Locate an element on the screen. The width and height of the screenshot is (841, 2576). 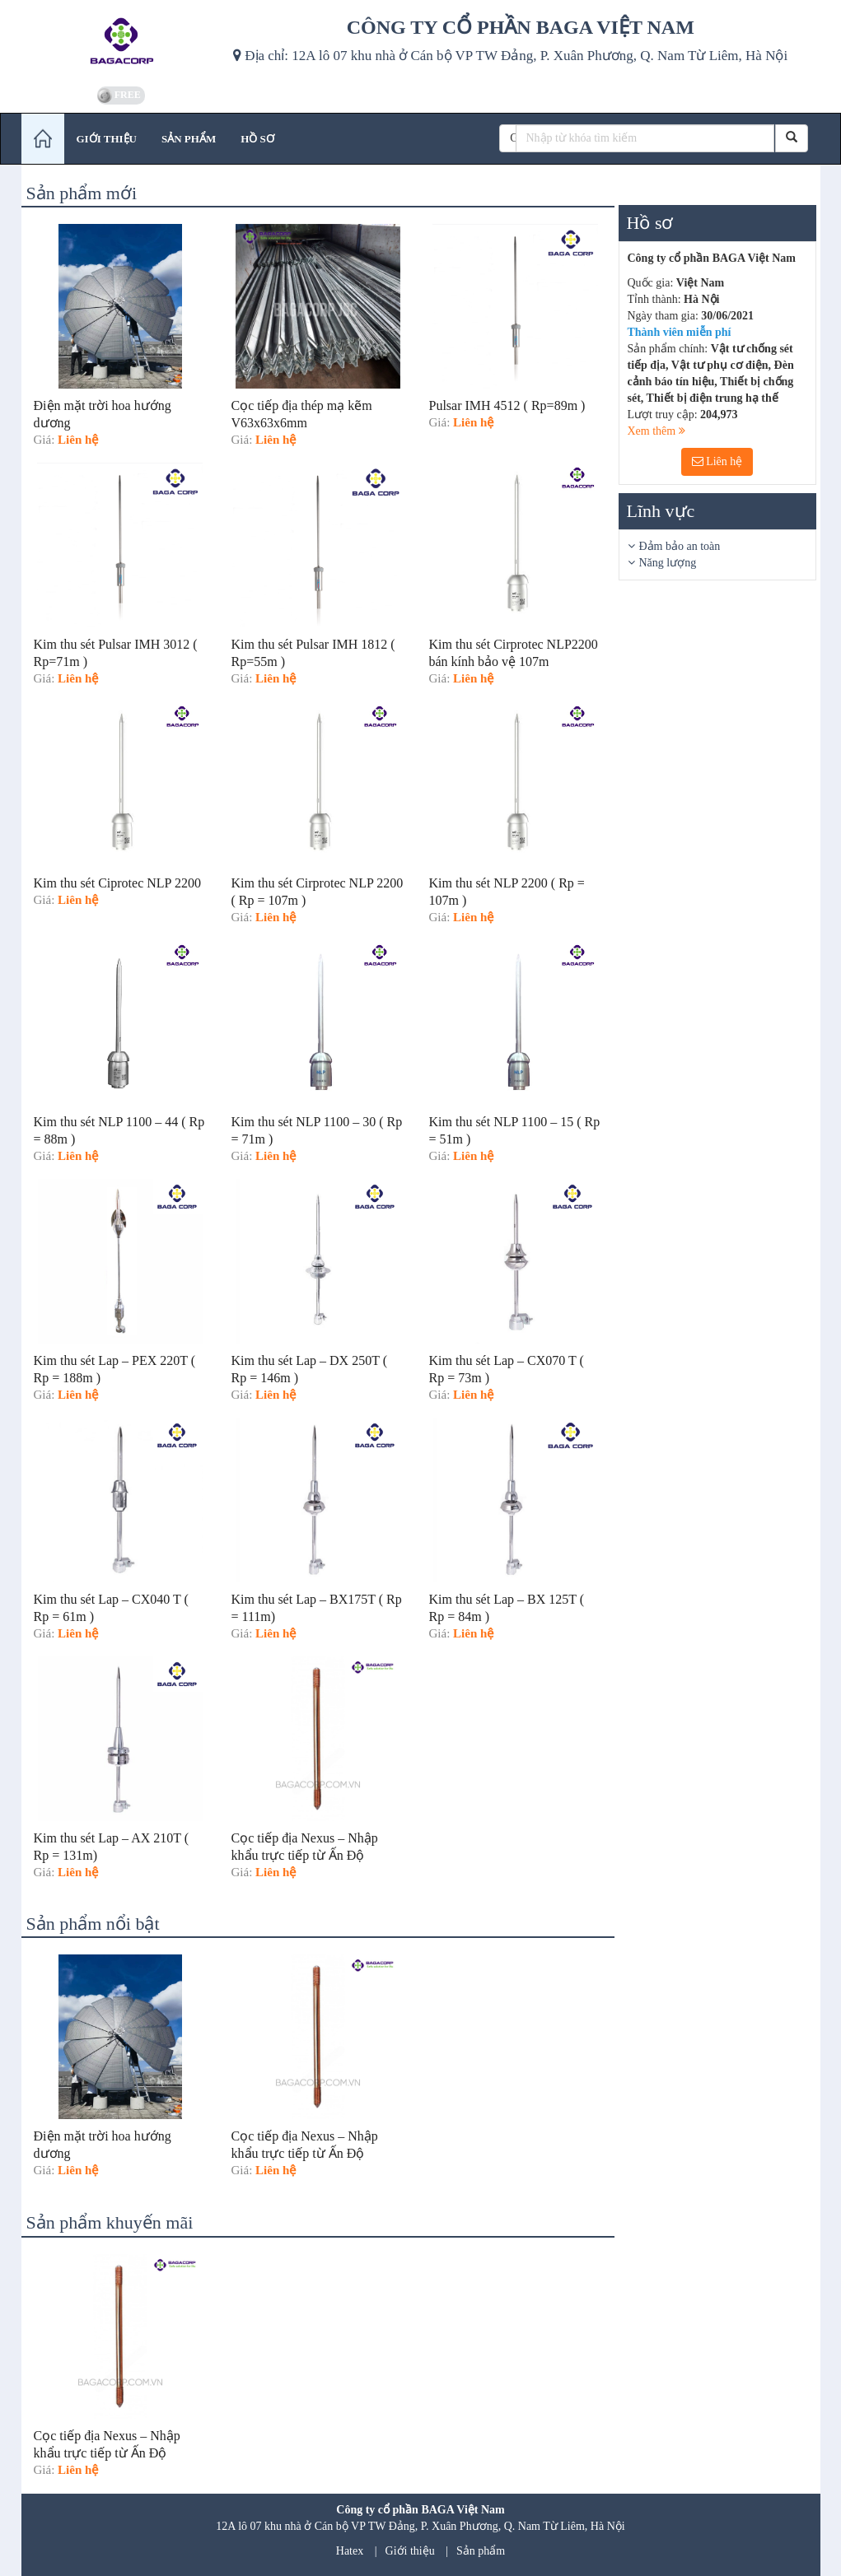
Năng lượng is located at coordinates (668, 563).